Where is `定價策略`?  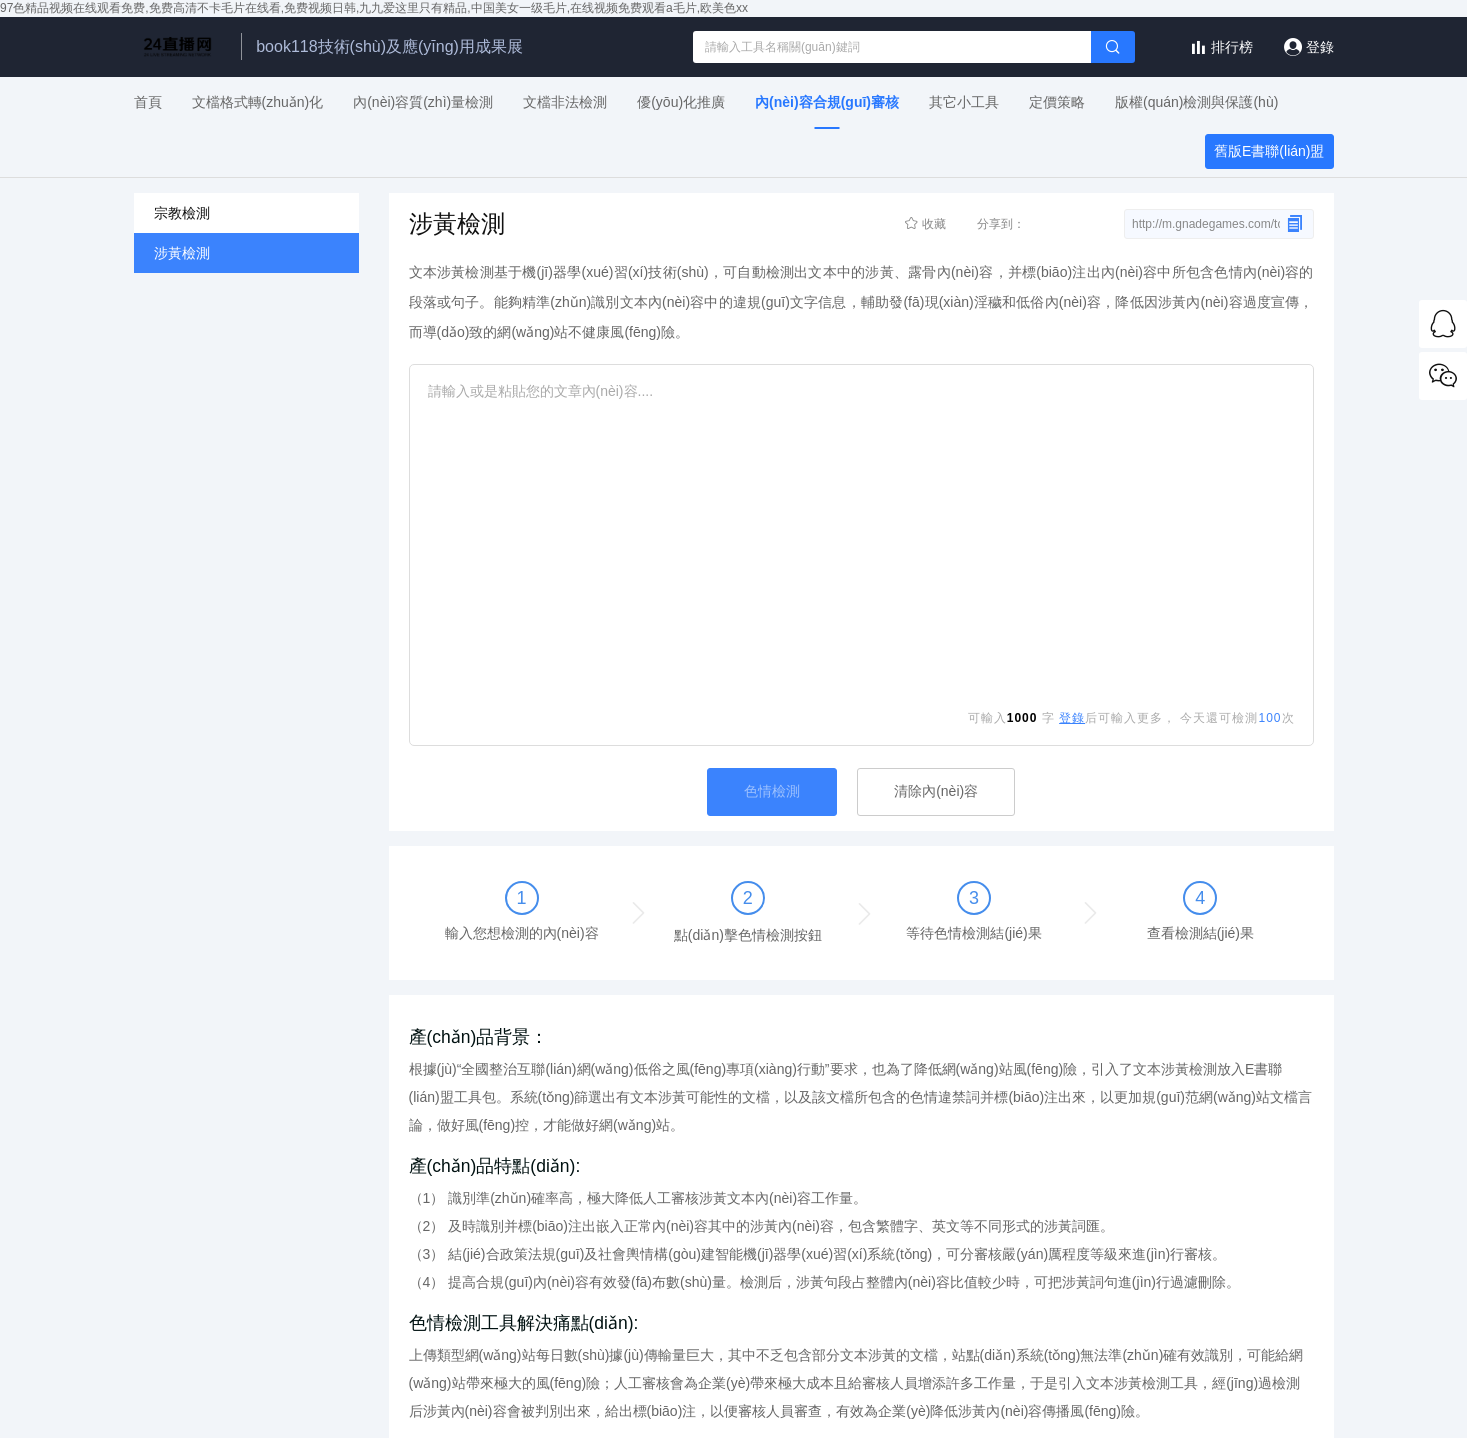 定價策略 is located at coordinates (1057, 102).